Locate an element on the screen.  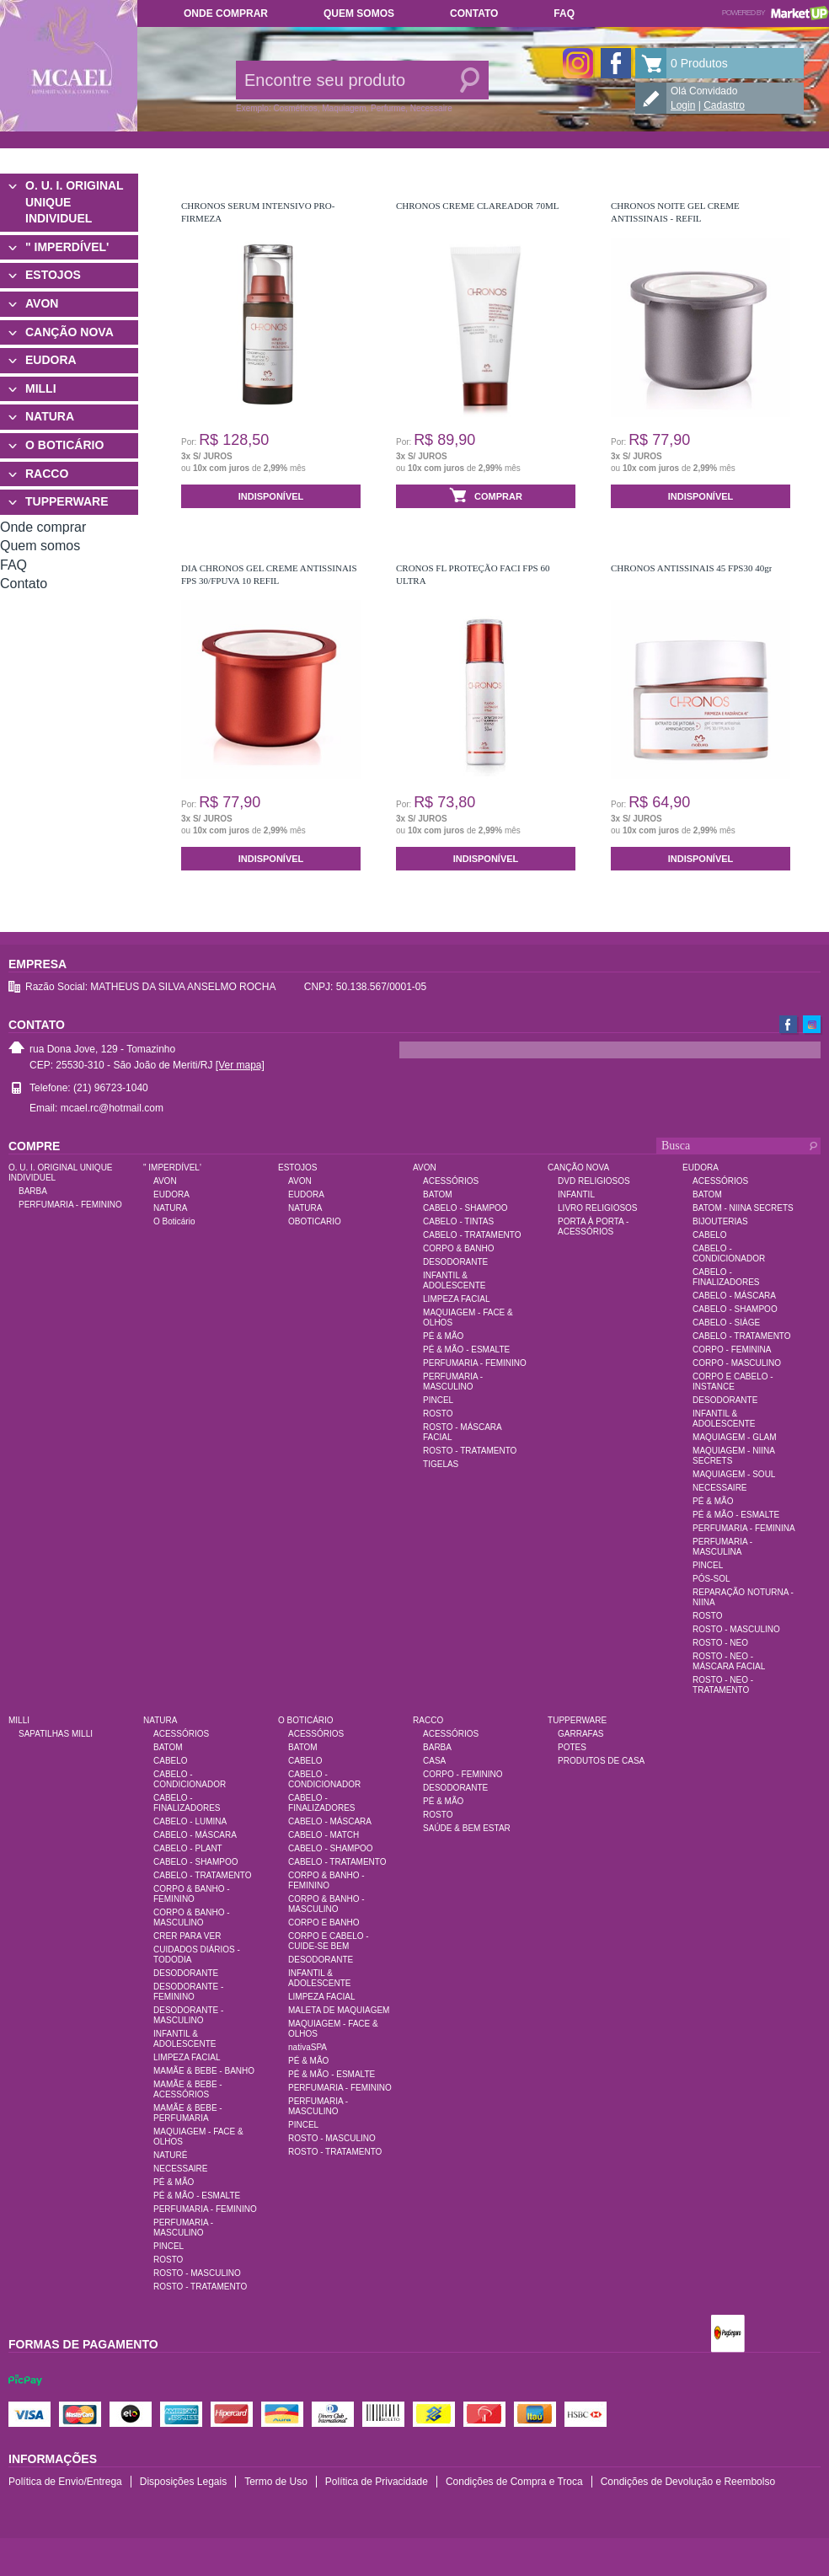
LIMPEZA FACIAL is located at coordinates (456, 1299).